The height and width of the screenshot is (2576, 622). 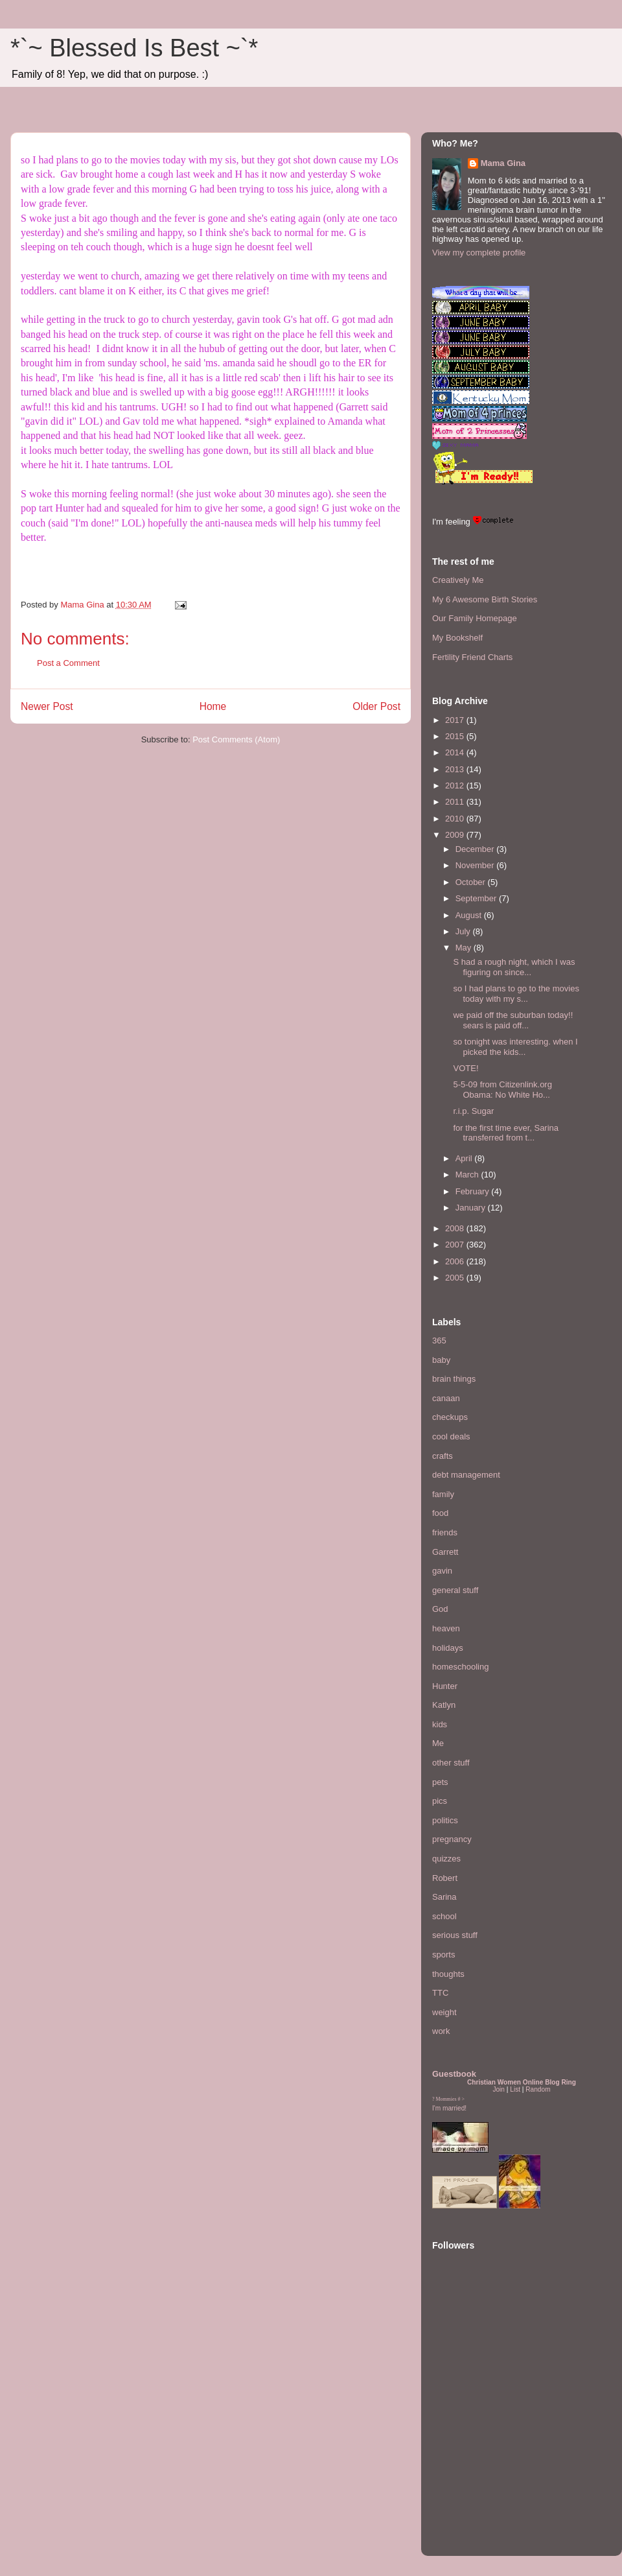 What do you see at coordinates (468, 1174) in the screenshot?
I see `March` at bounding box center [468, 1174].